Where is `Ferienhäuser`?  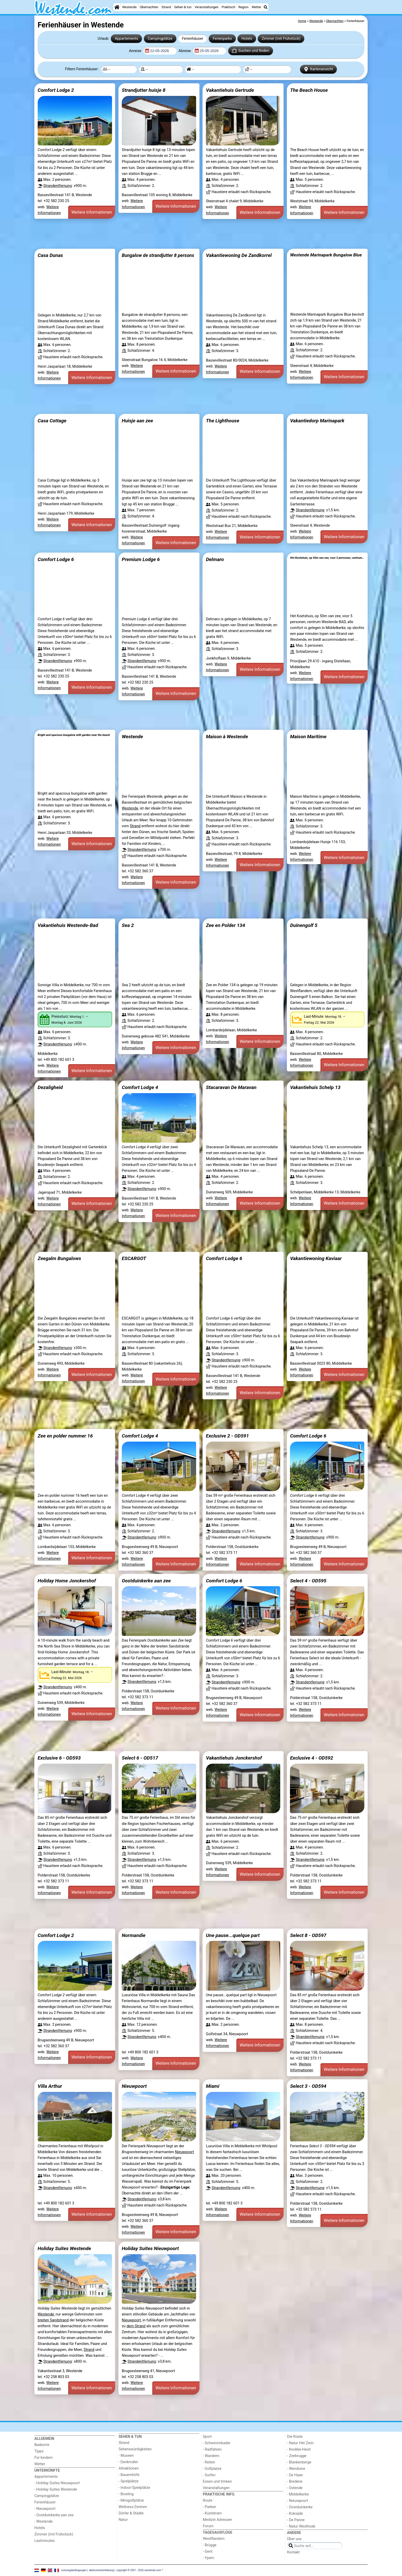 Ferienhäuser is located at coordinates (192, 38).